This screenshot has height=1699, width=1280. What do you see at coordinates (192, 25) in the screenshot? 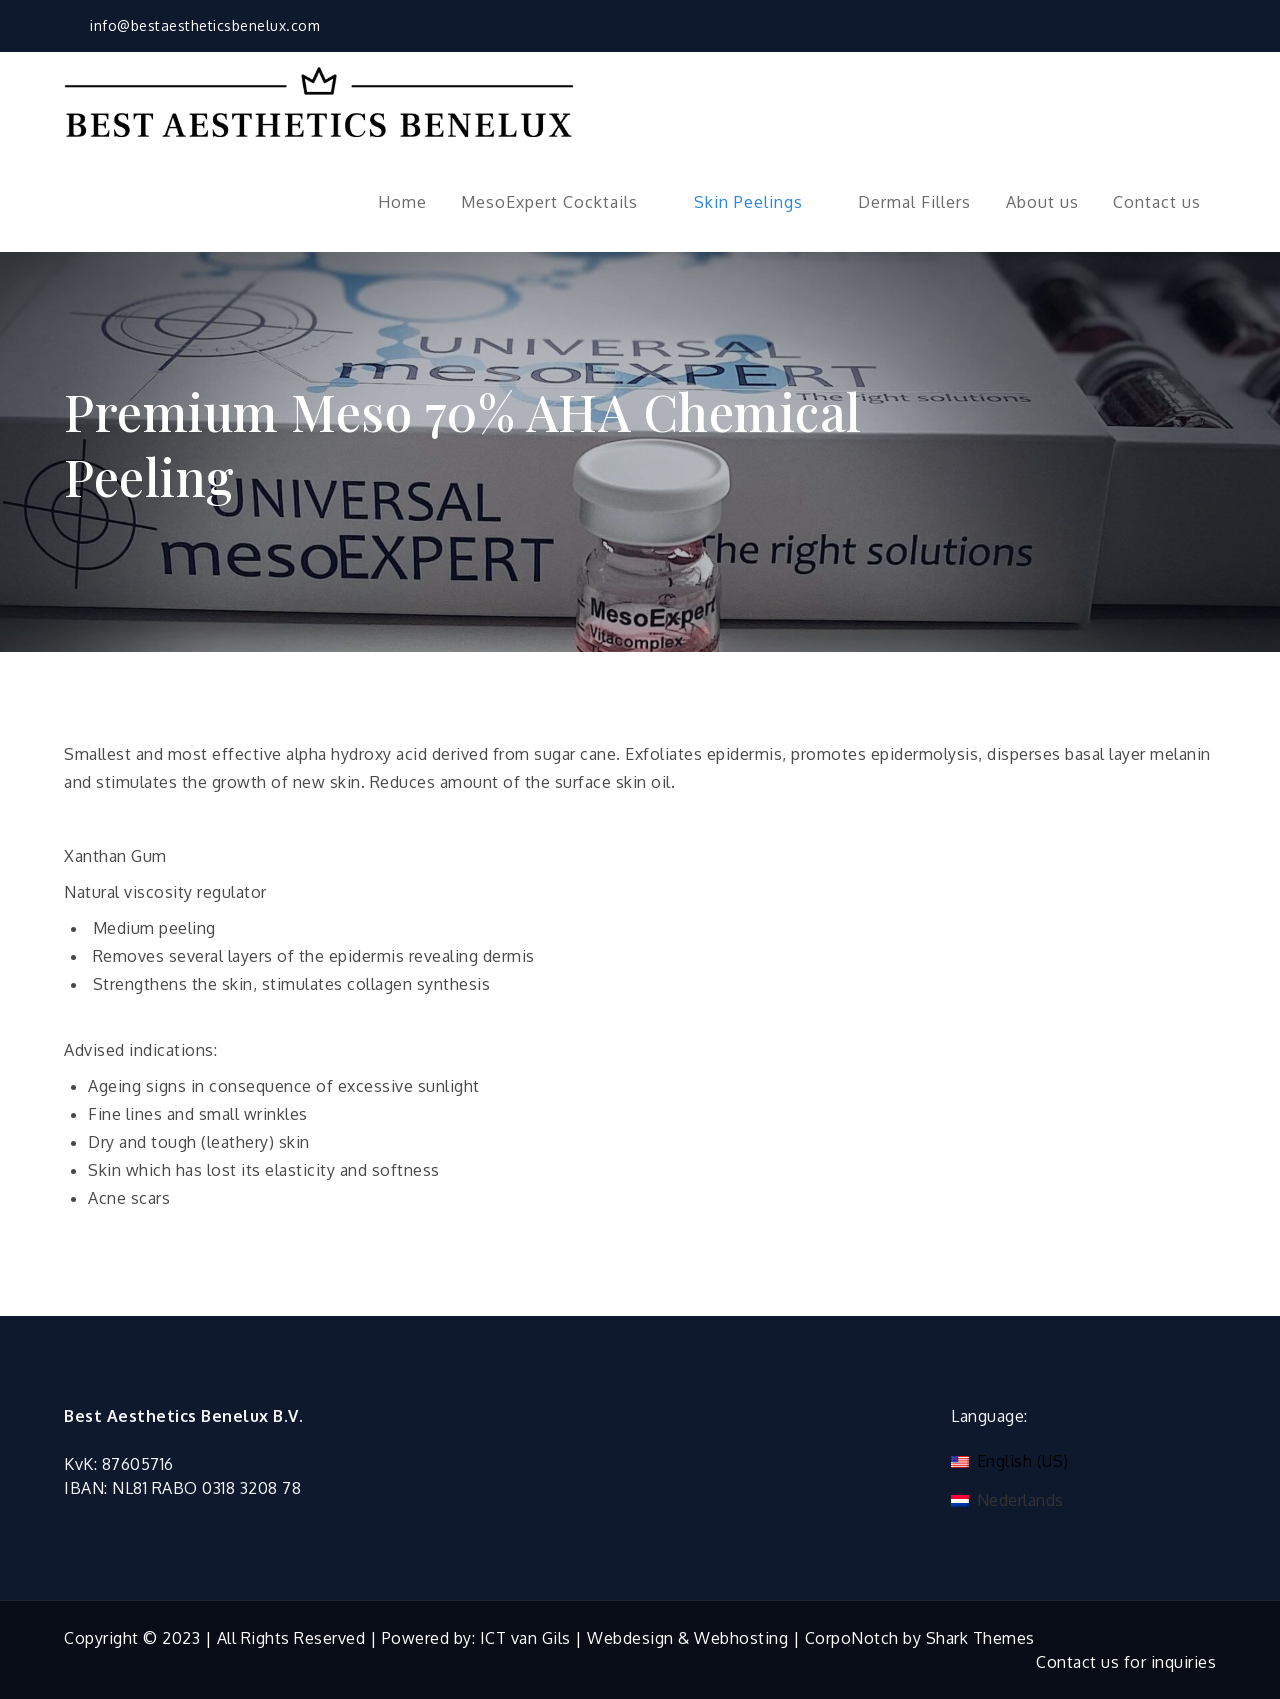
I see `info@bestaestheticsbenelux.com` at bounding box center [192, 25].